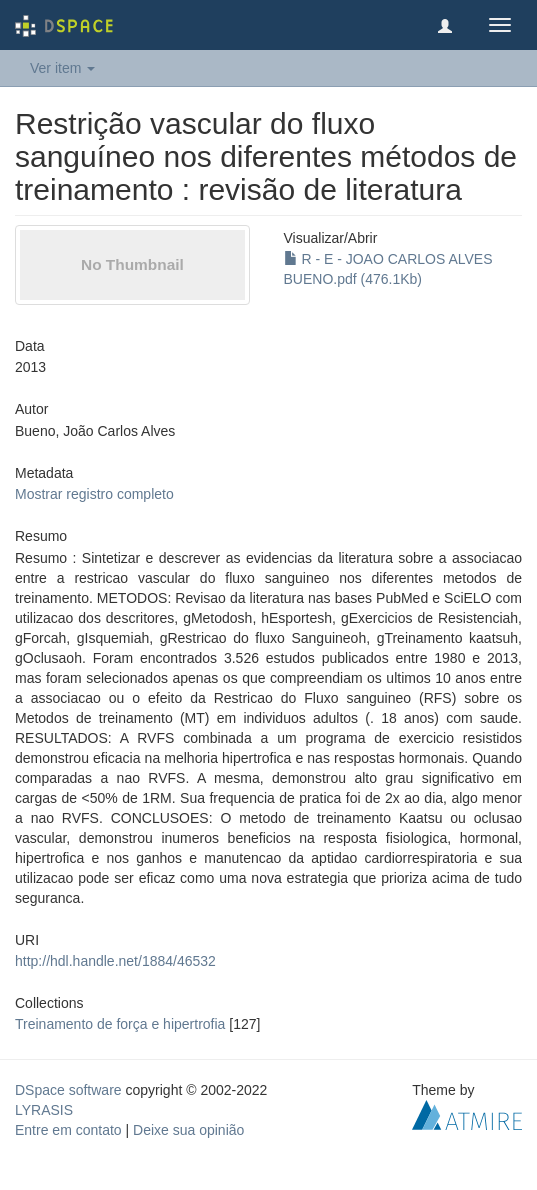 The width and height of the screenshot is (537, 1190). What do you see at coordinates (94, 494) in the screenshot?
I see `Mostrar registro completo` at bounding box center [94, 494].